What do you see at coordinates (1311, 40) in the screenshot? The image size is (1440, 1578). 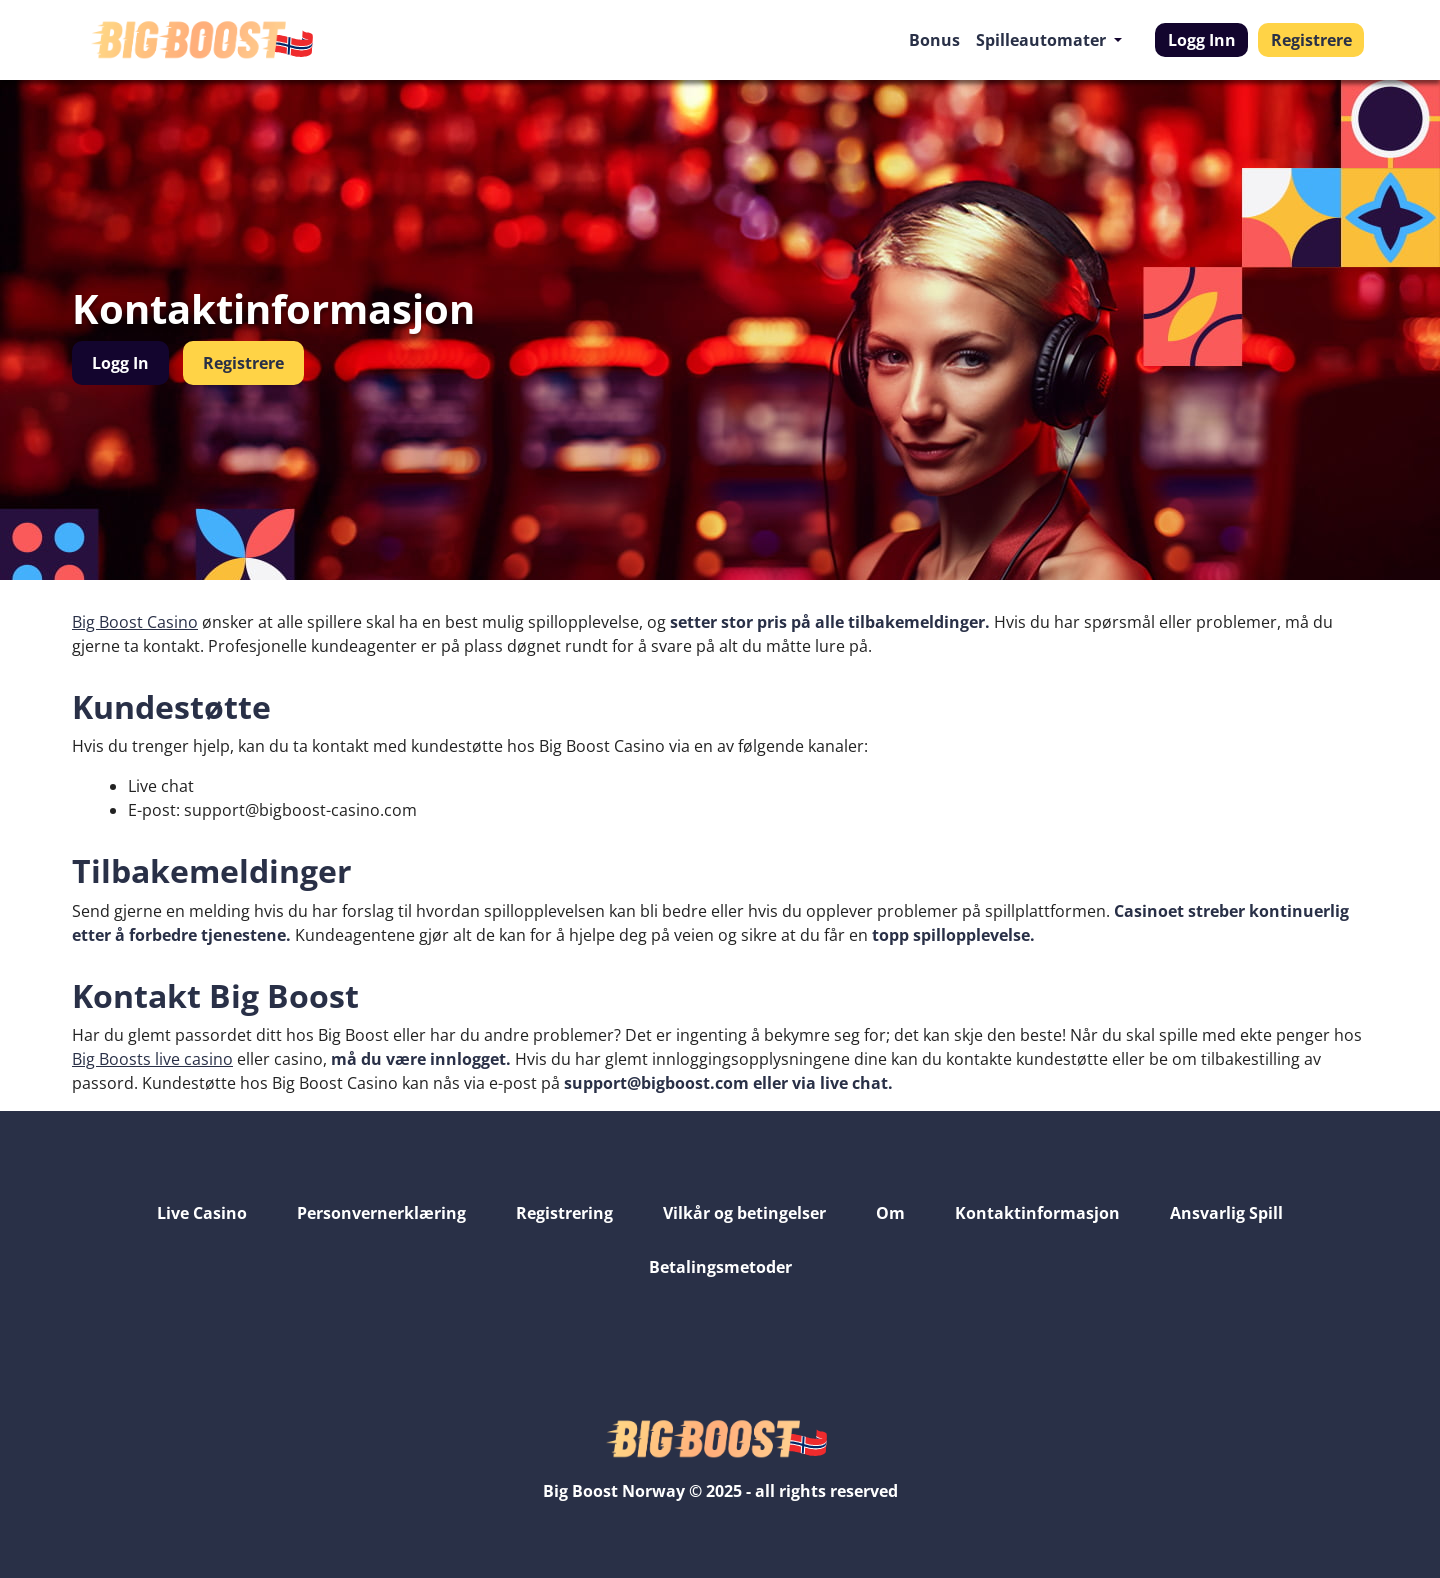 I see `Registrere` at bounding box center [1311, 40].